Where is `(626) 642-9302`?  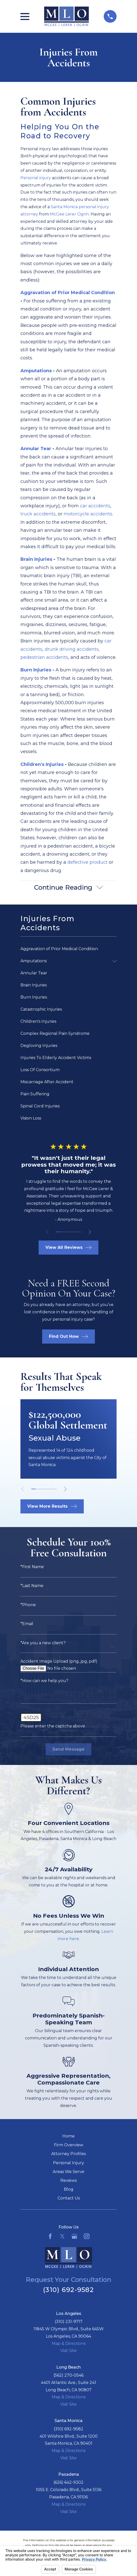 (626) 642-9302 is located at coordinates (68, 2482).